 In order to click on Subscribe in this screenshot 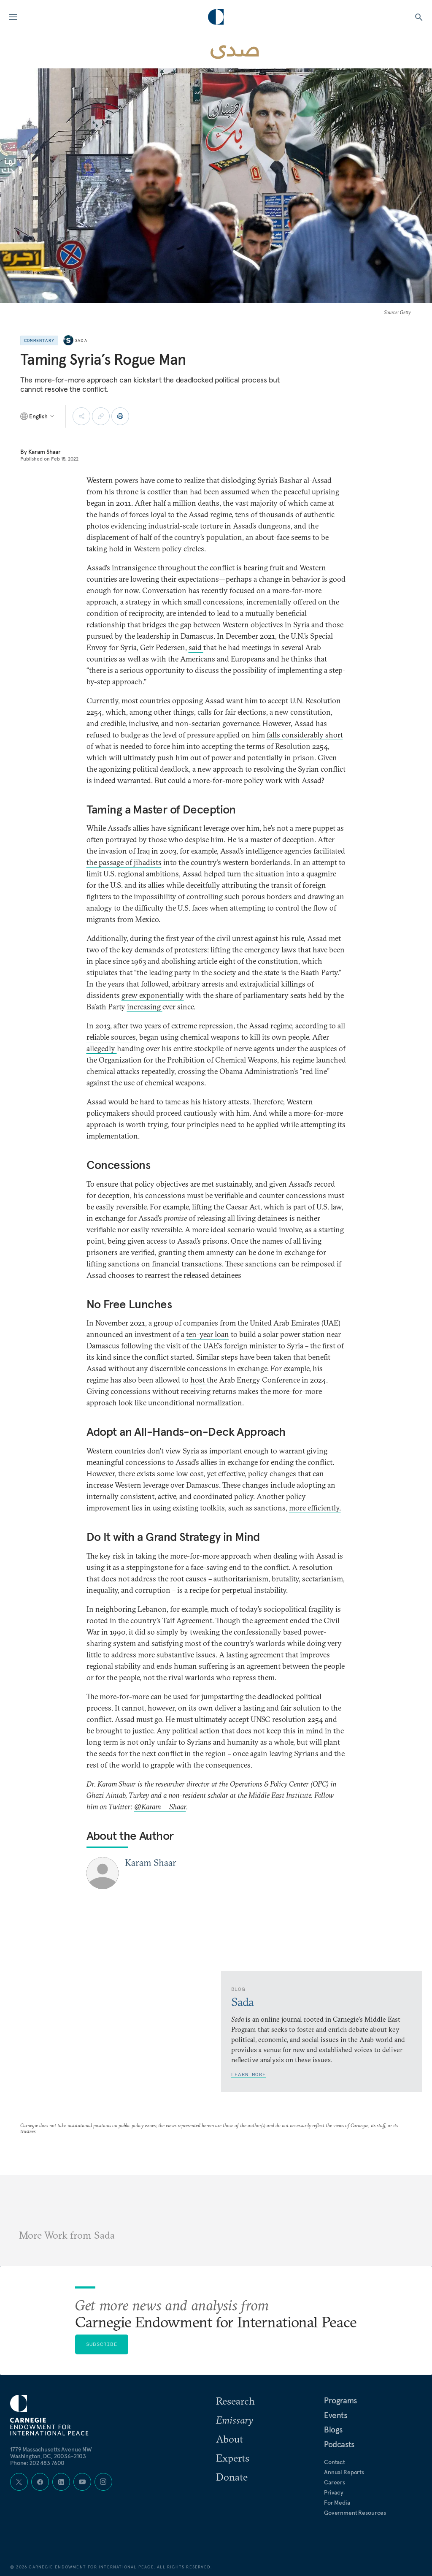, I will do `click(101, 2344)`.